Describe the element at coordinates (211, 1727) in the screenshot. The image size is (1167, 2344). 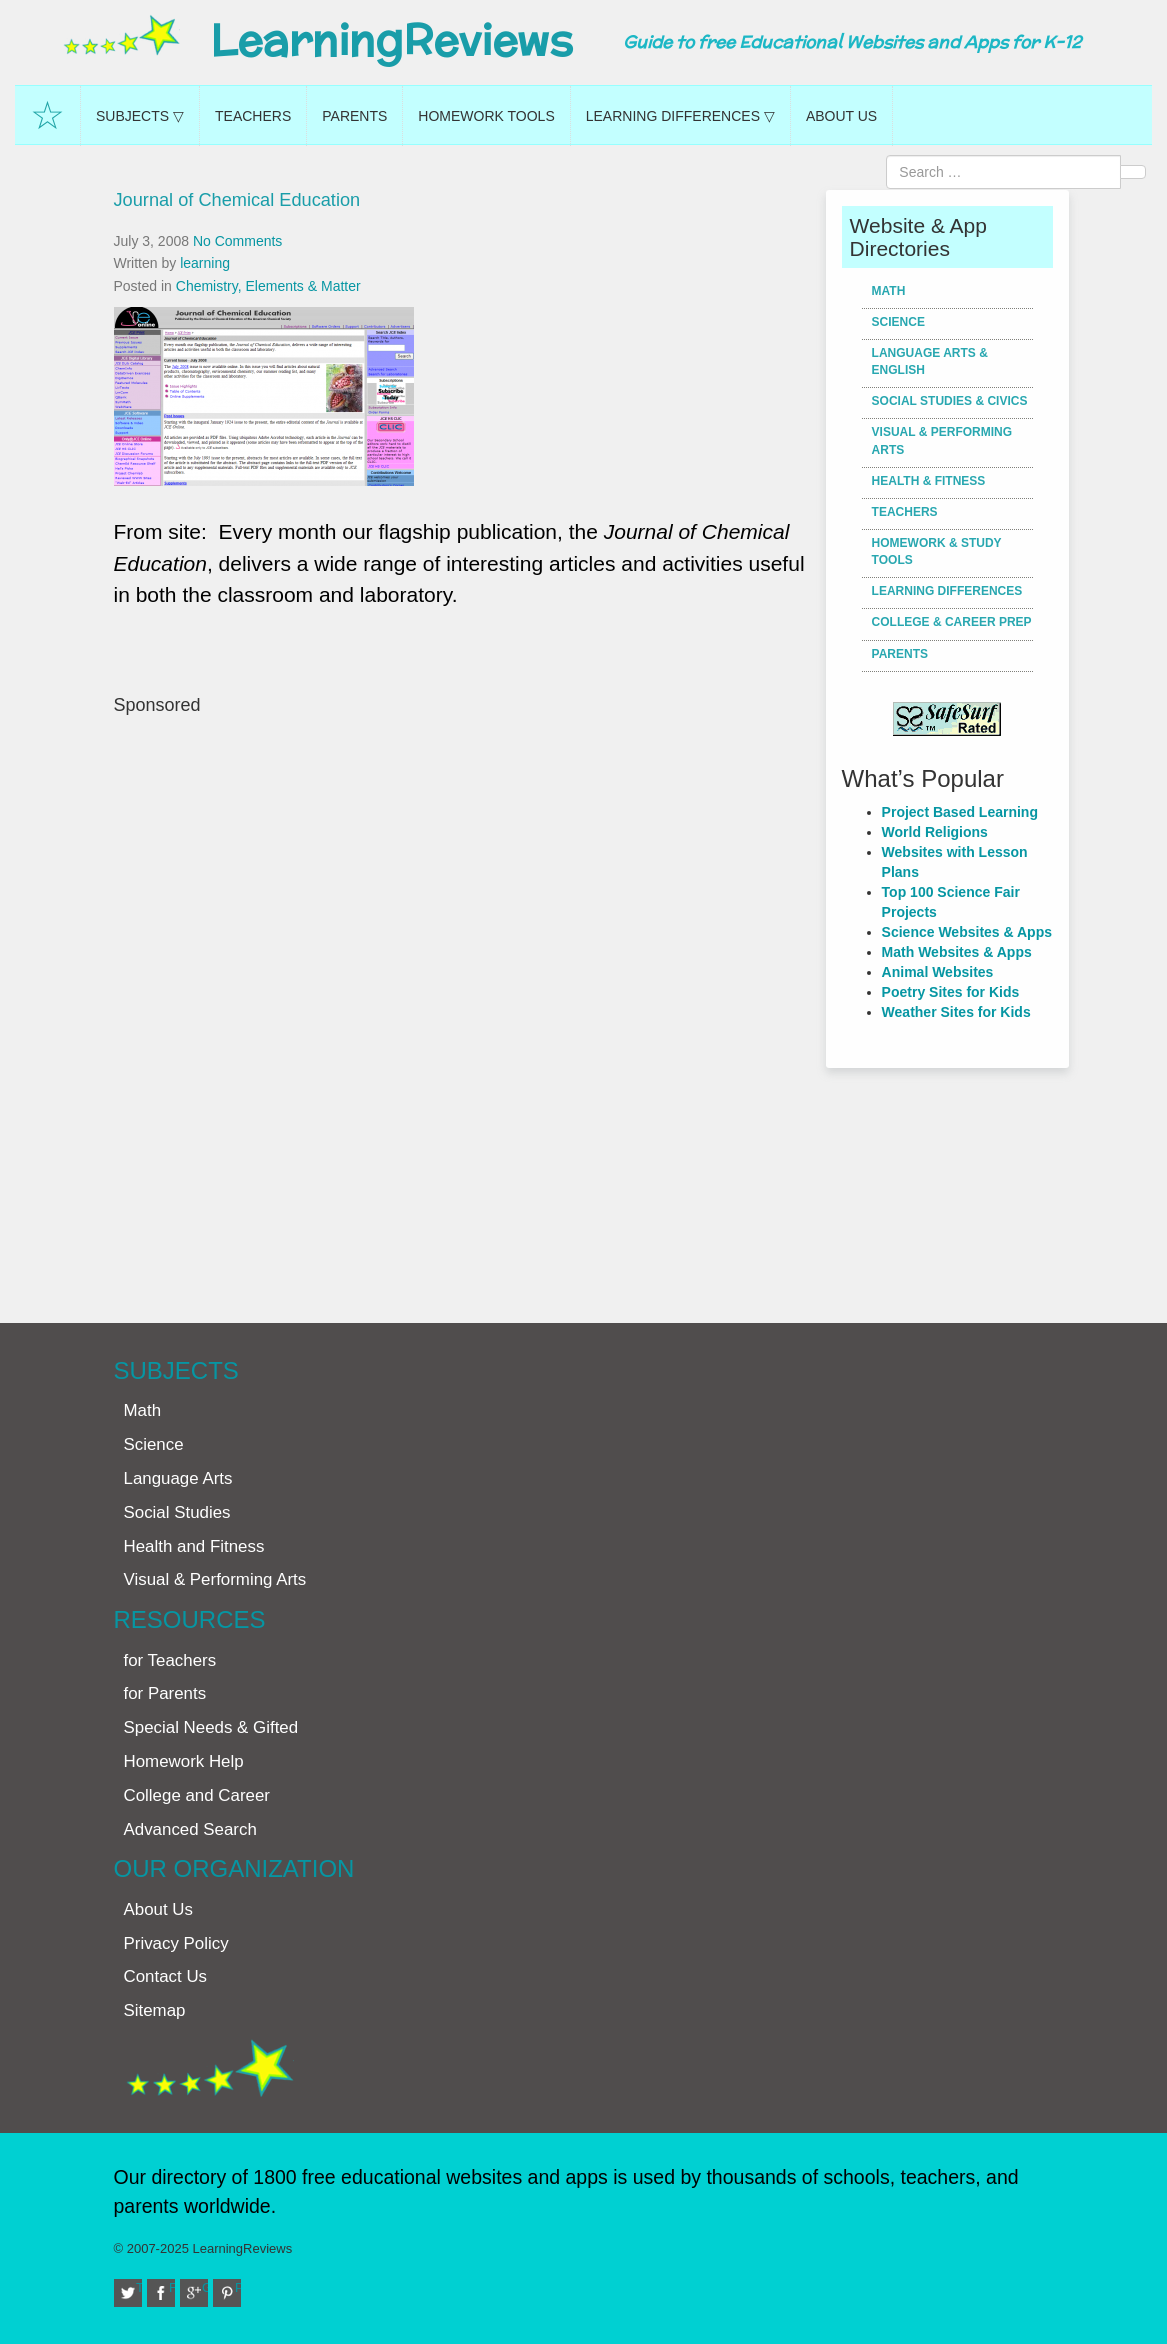
I see `Special Needs & Gifted` at that location.